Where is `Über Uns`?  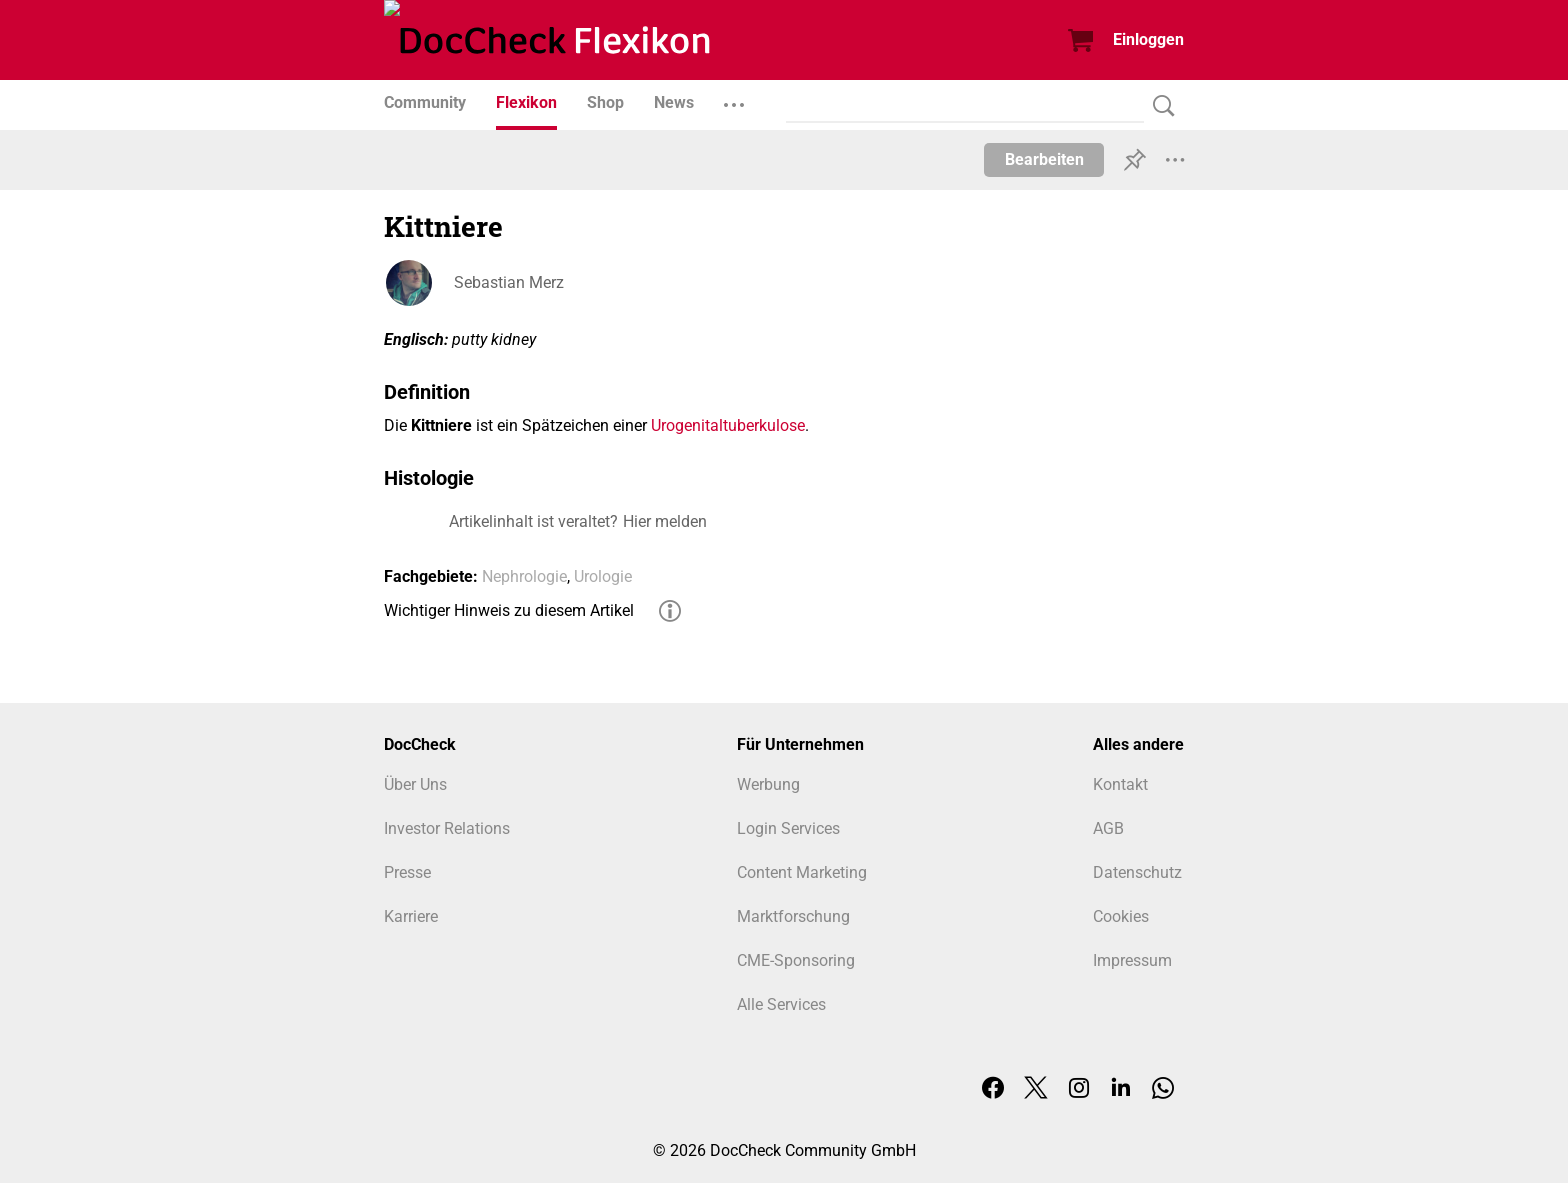 Über Uns is located at coordinates (415, 784).